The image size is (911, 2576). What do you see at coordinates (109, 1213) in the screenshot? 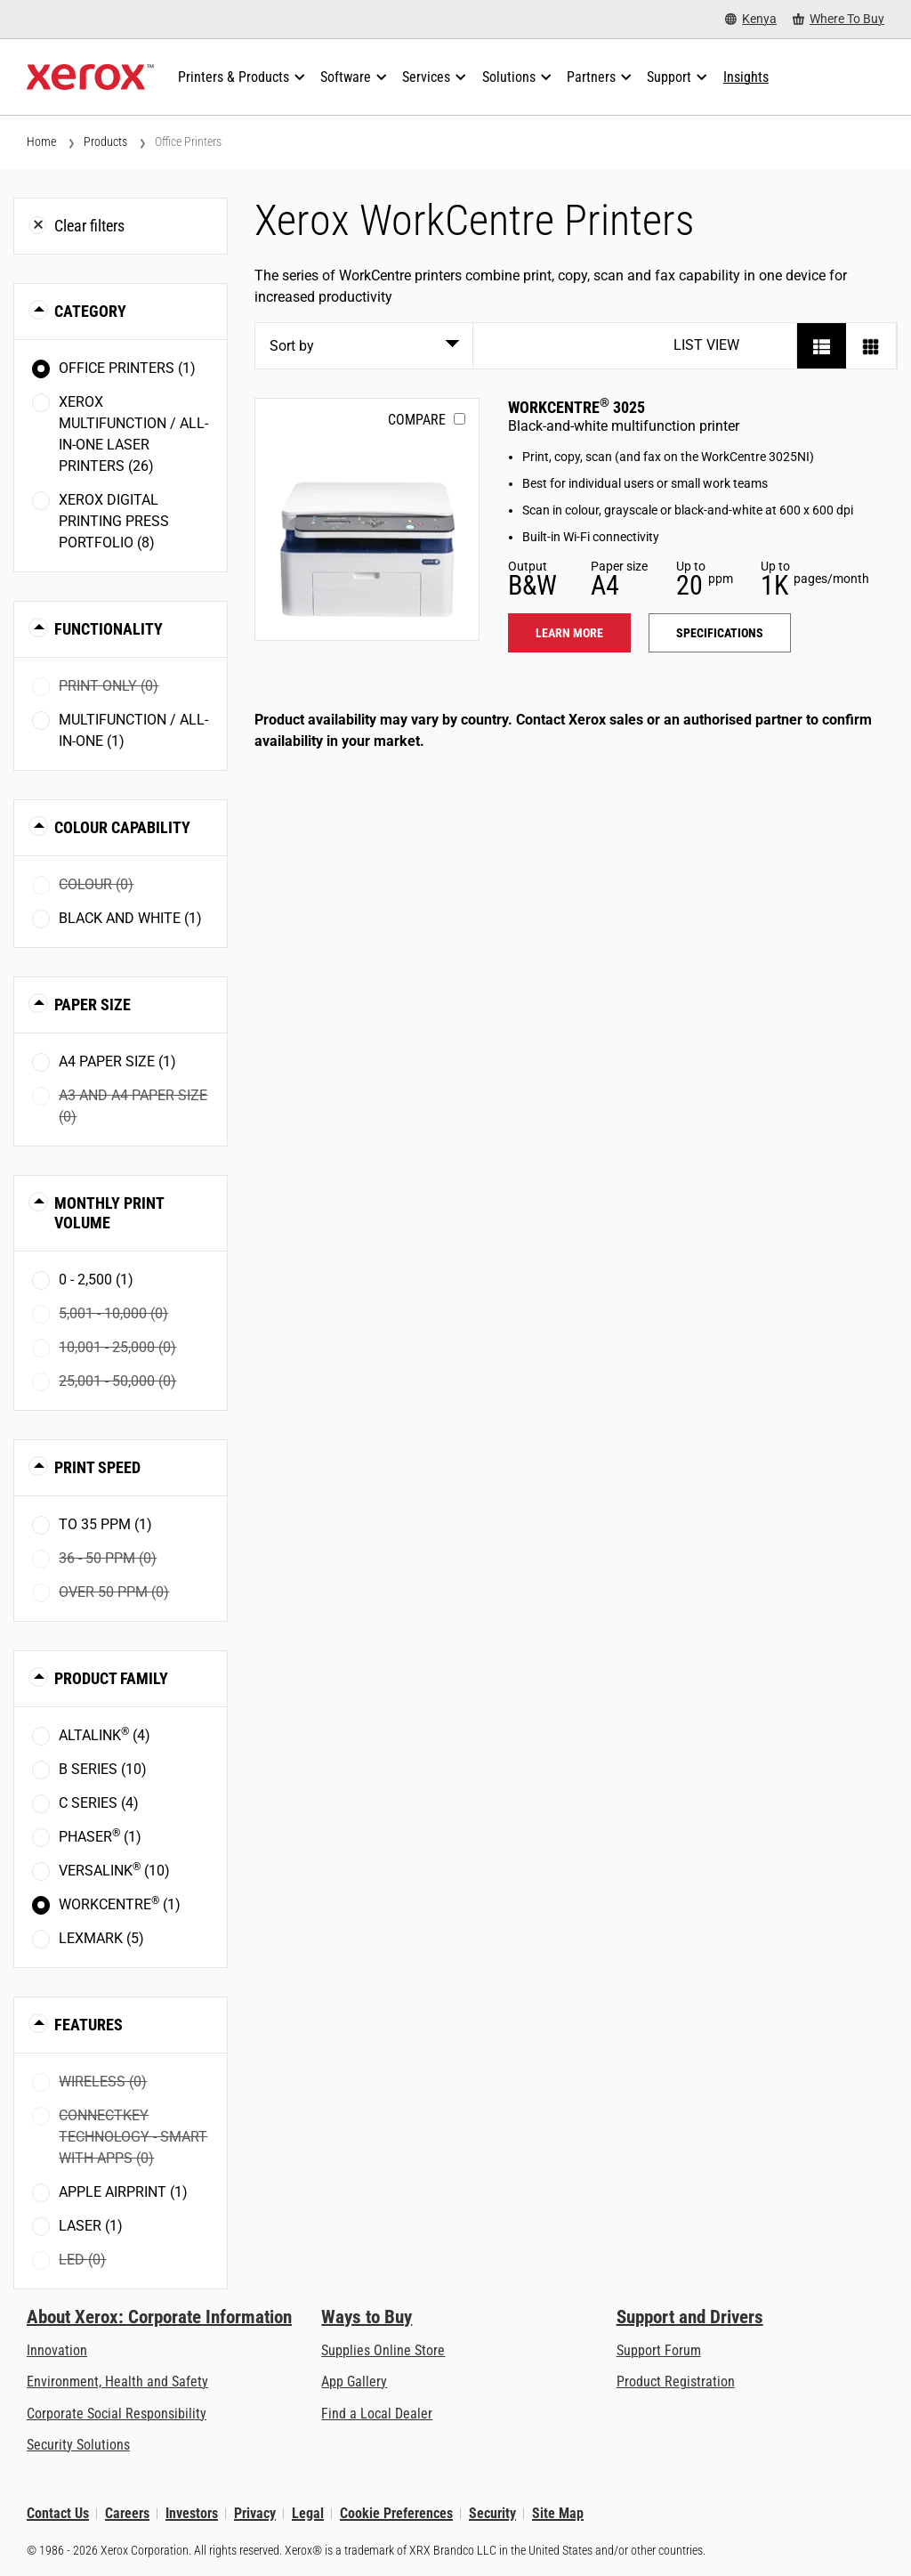
I see `Monthly Print Volume [button]` at bounding box center [109, 1213].